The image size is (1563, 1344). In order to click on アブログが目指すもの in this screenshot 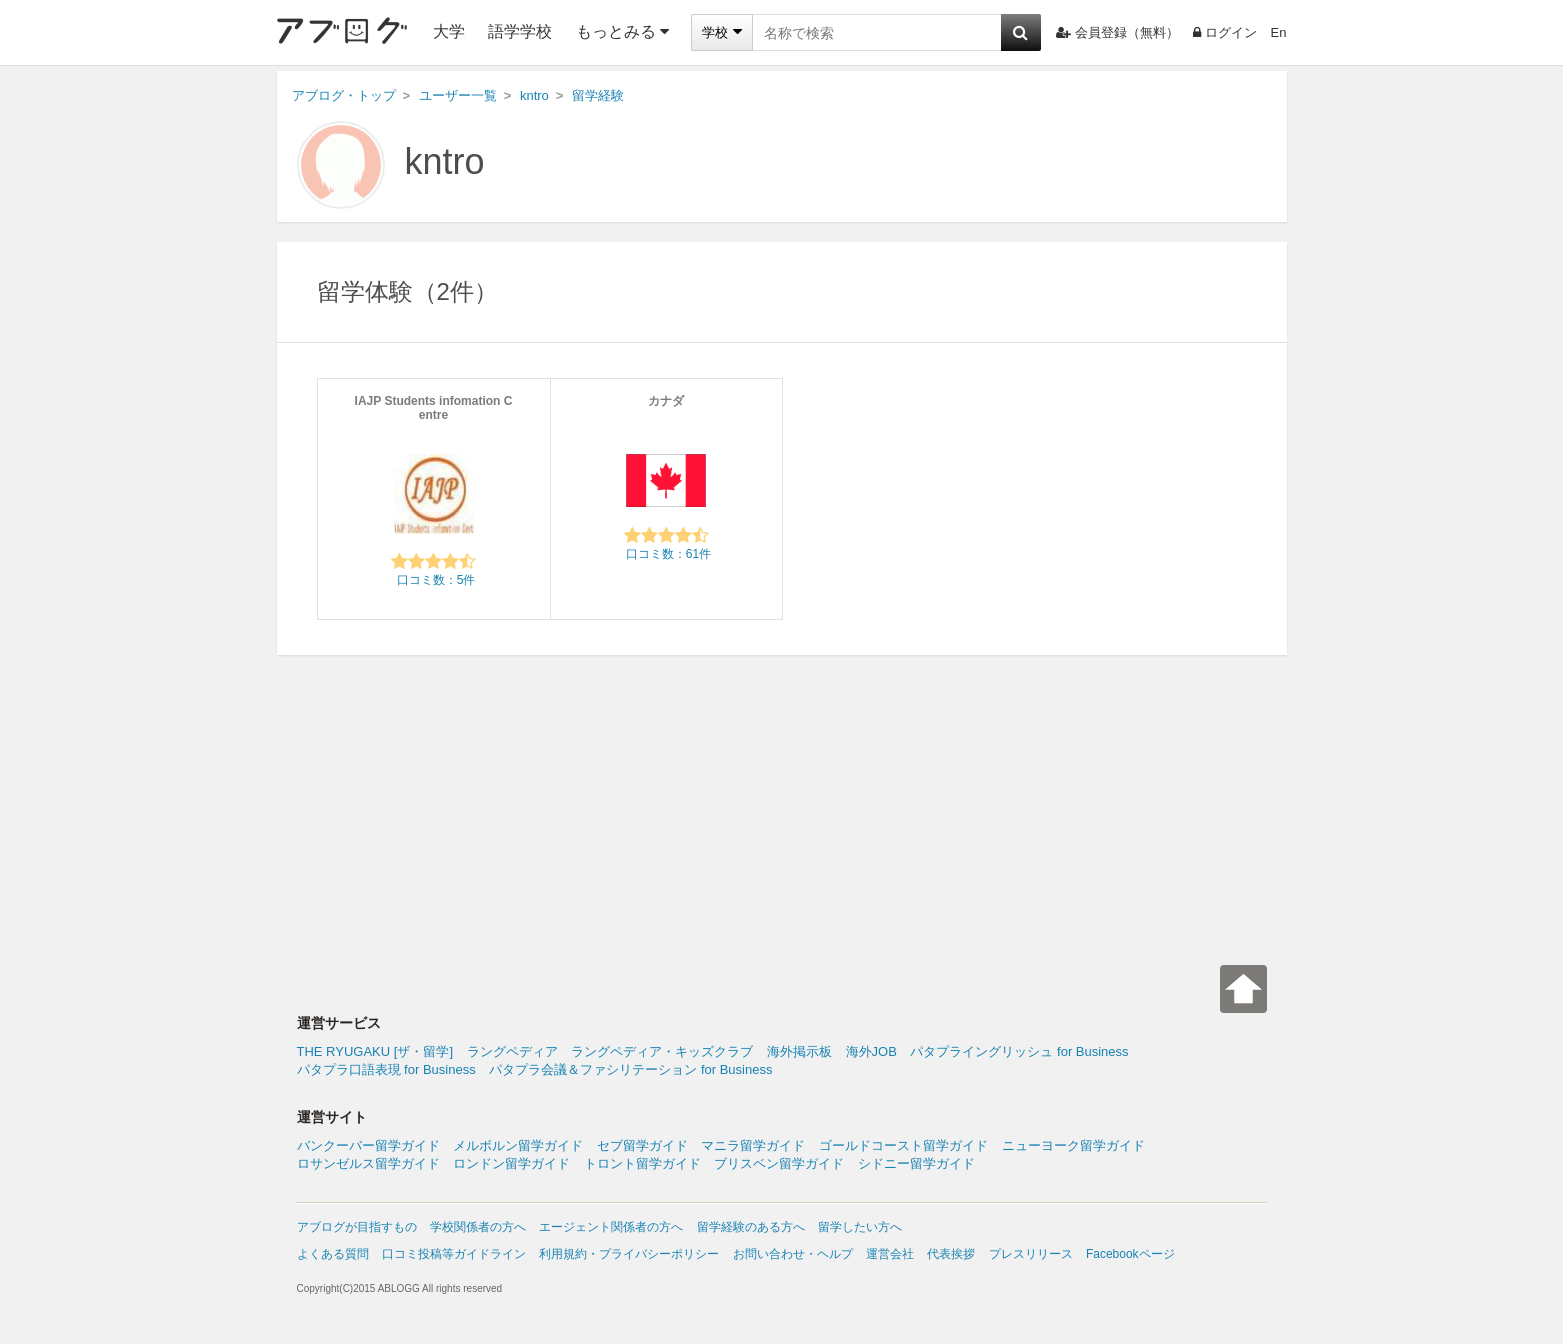, I will do `click(357, 1227)`.